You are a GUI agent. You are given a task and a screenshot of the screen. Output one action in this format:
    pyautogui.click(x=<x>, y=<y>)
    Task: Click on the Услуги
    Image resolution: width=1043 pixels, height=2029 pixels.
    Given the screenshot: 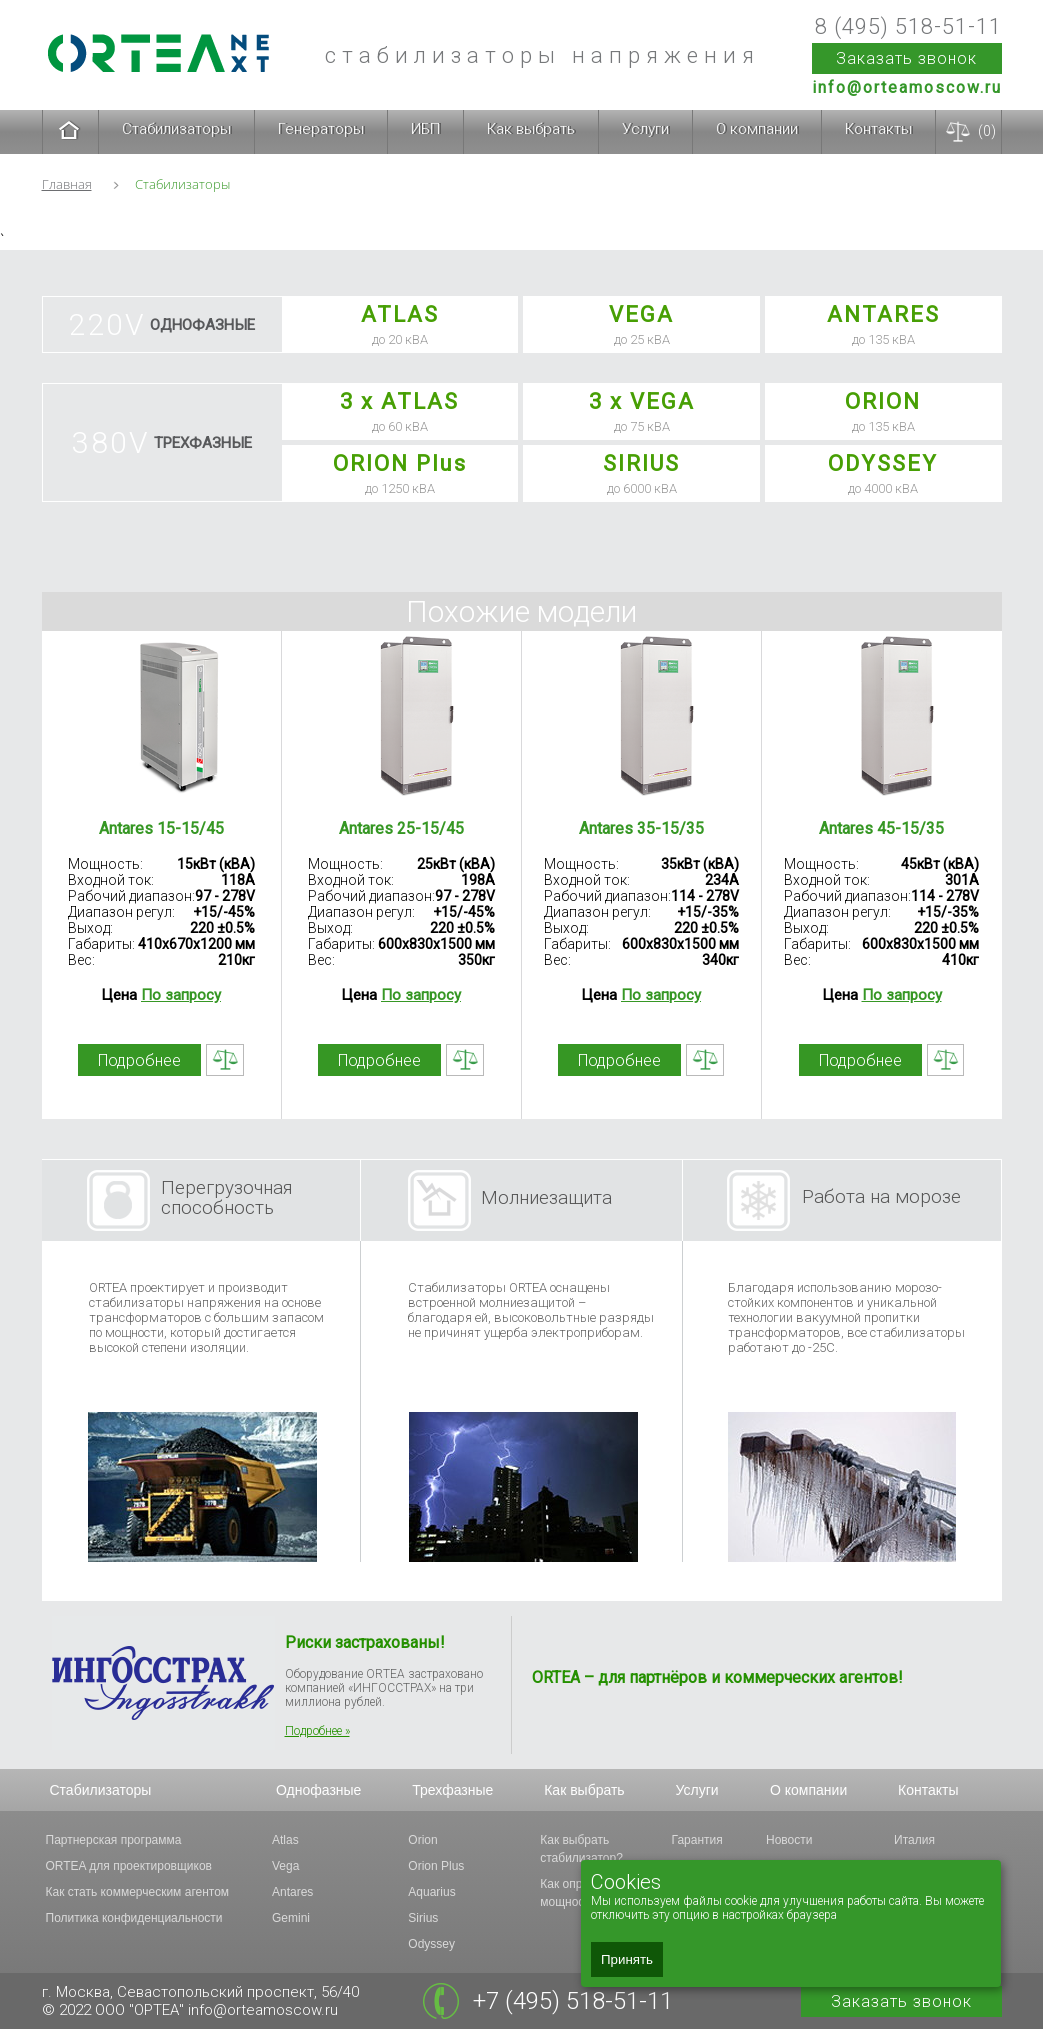 What is the action you would take?
    pyautogui.click(x=645, y=129)
    